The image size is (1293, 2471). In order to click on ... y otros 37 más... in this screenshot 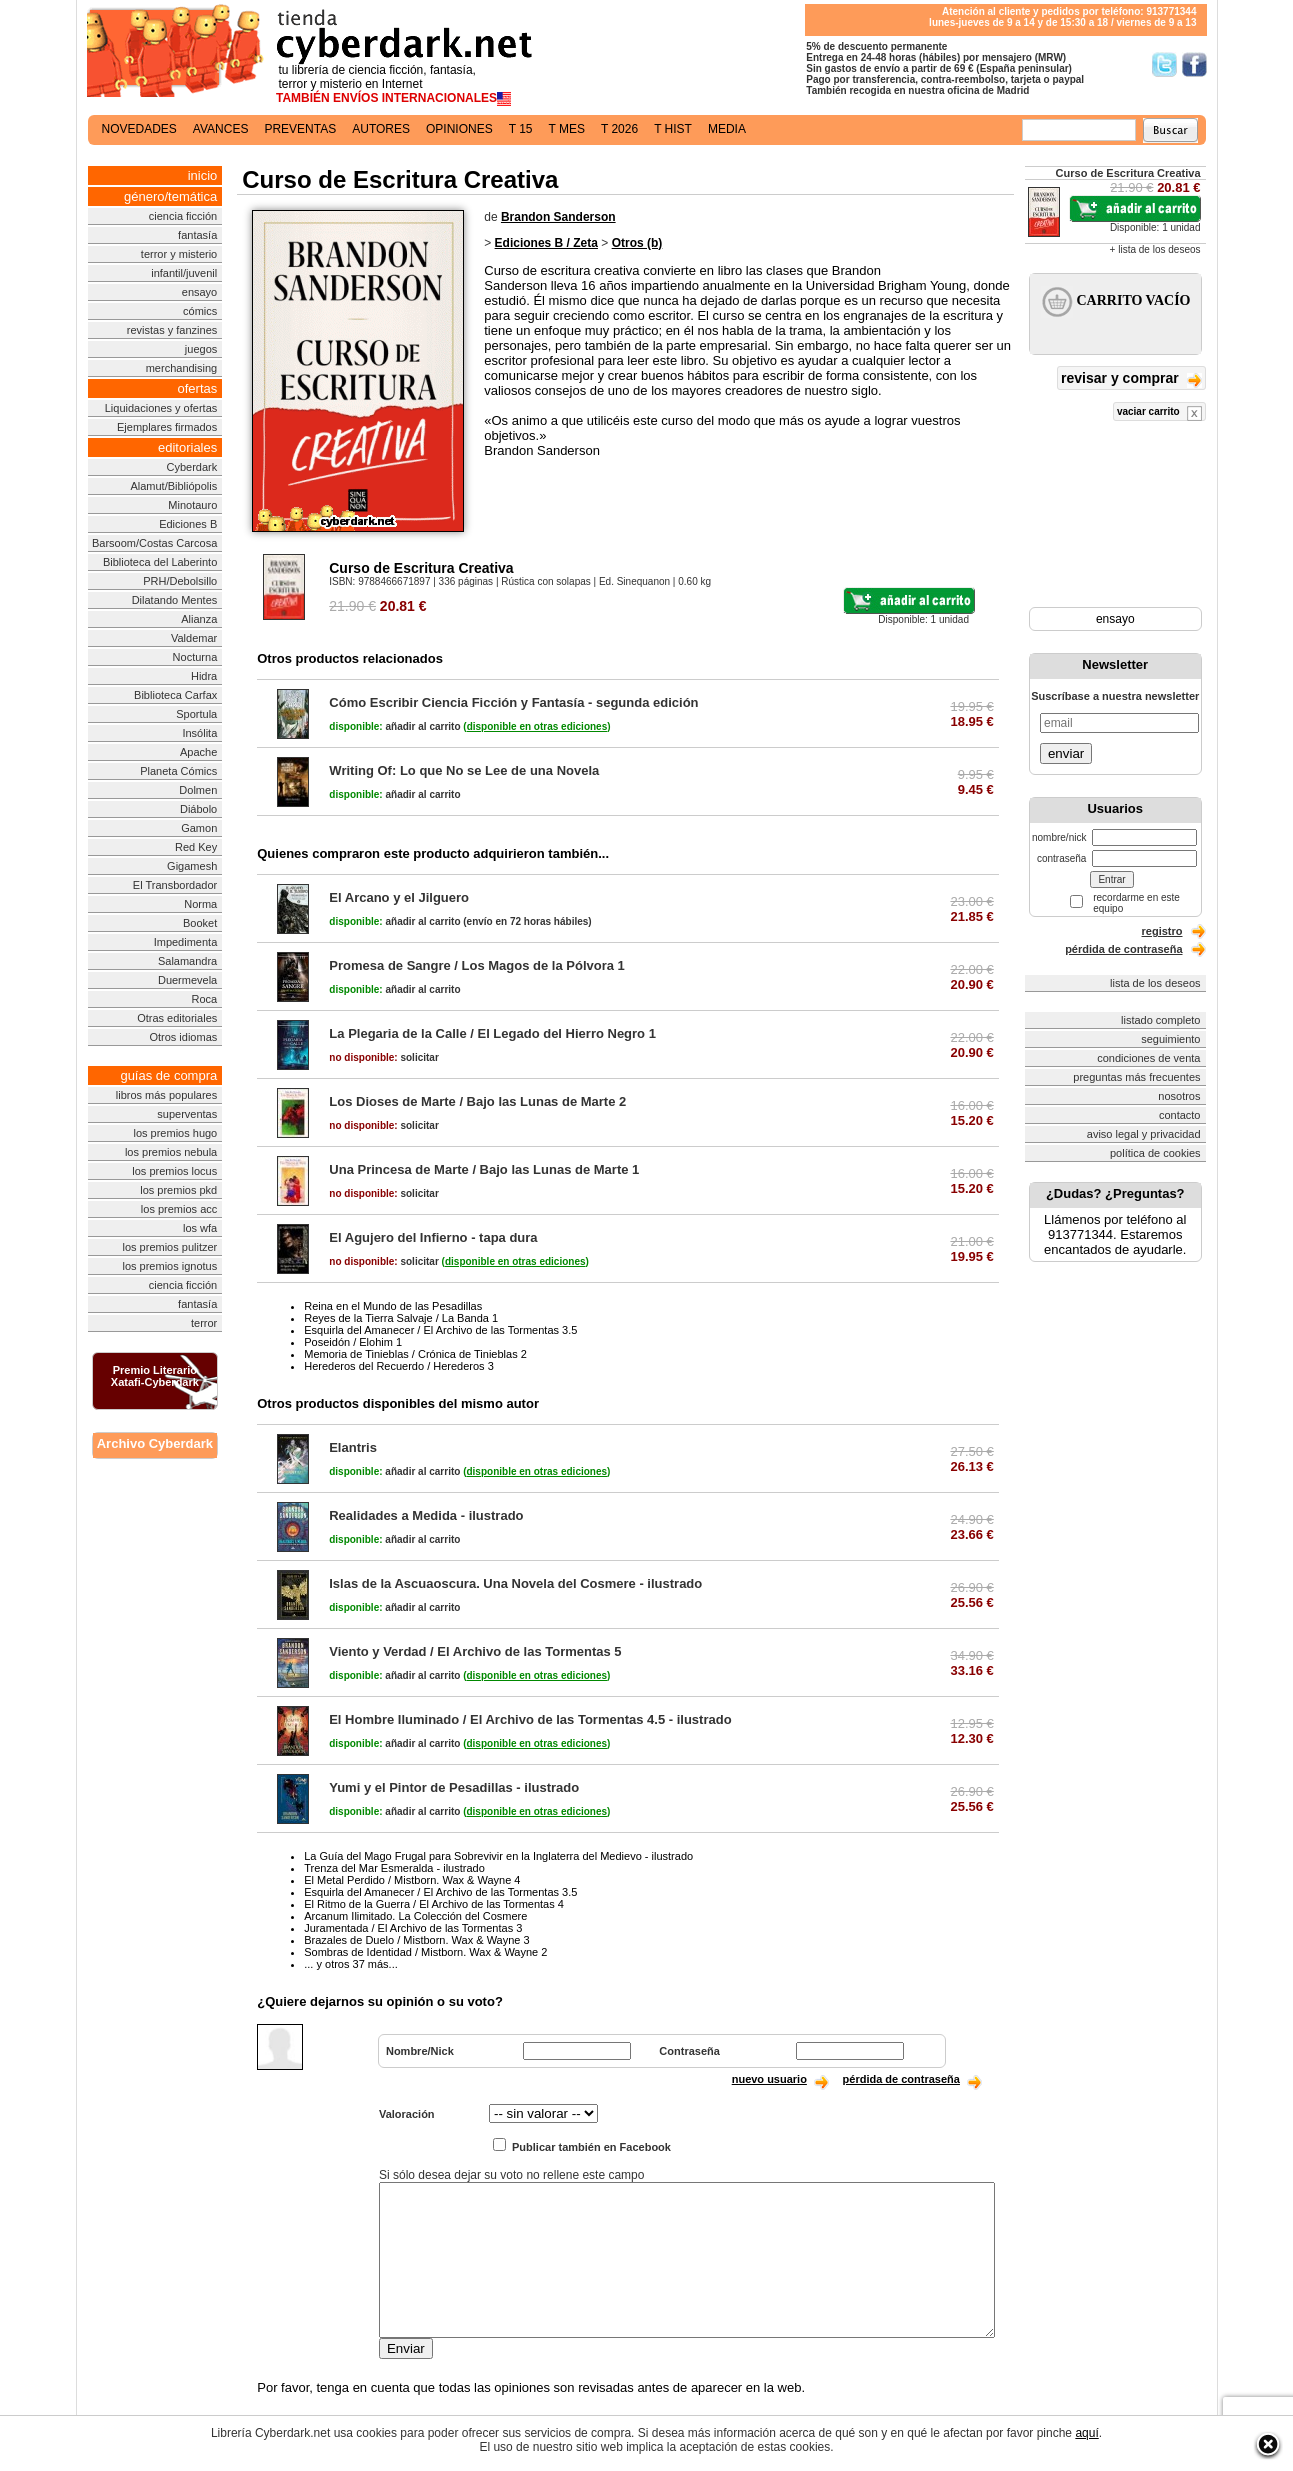, I will do `click(351, 1964)`.